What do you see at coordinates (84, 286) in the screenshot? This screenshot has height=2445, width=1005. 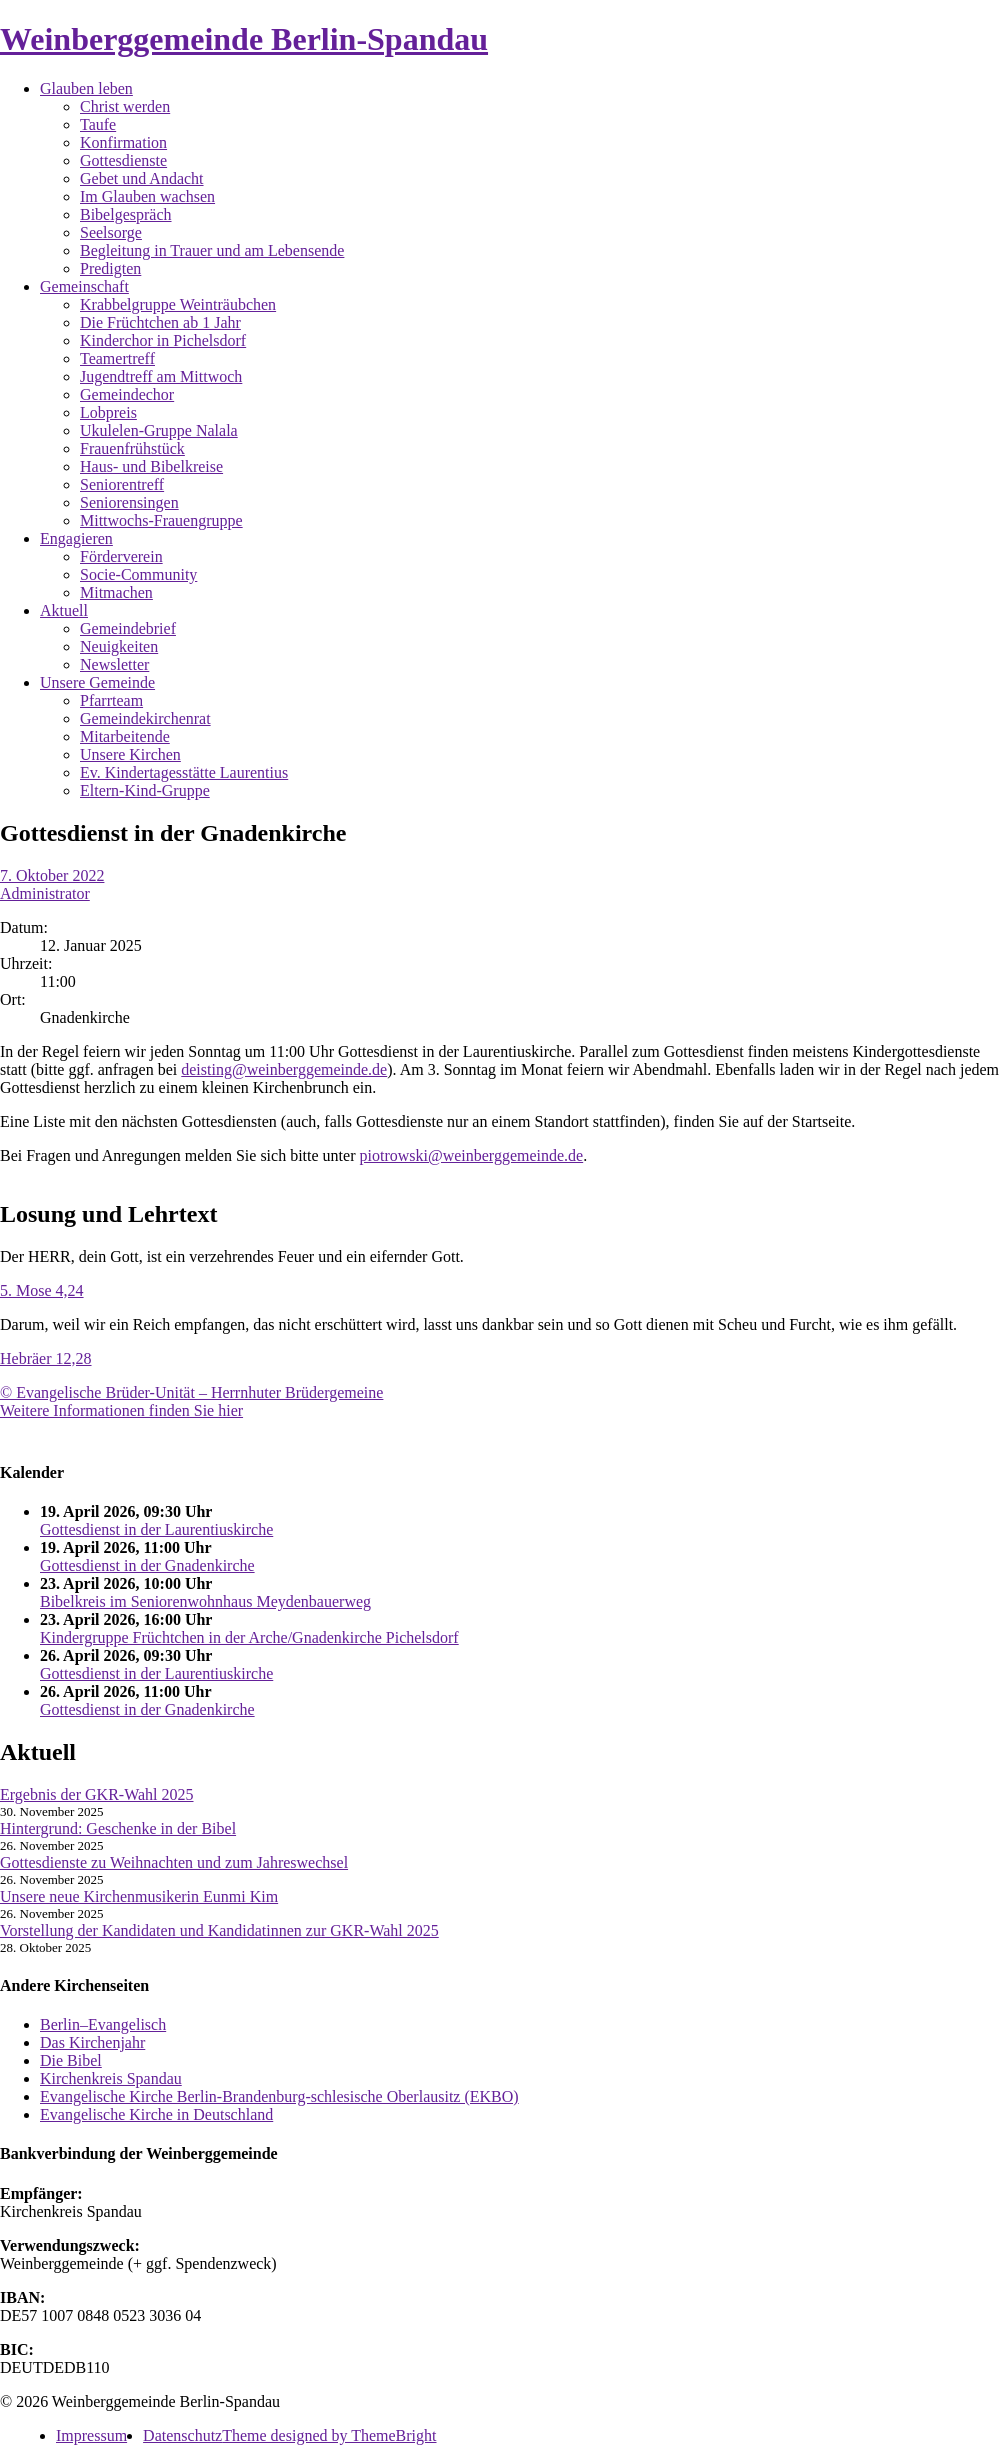 I see `Gemeinschaft` at bounding box center [84, 286].